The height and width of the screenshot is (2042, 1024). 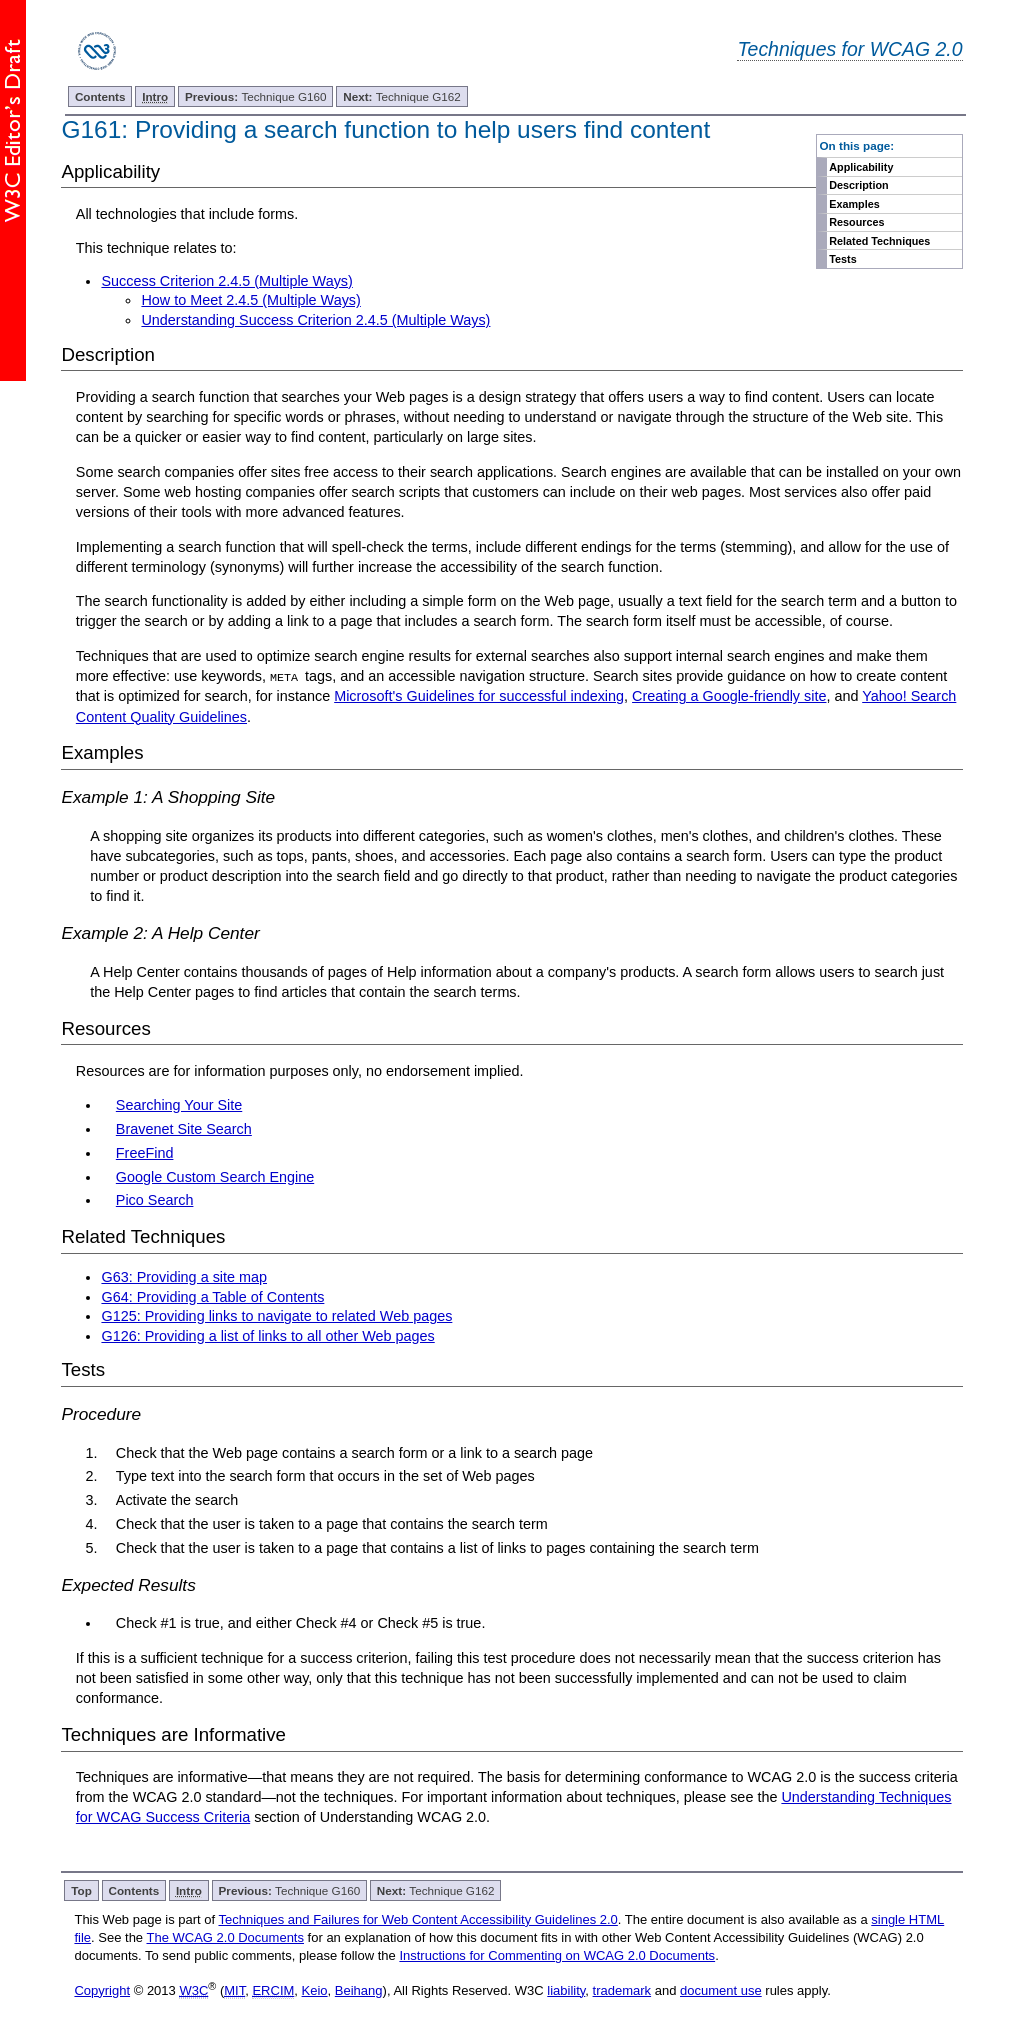 What do you see at coordinates (729, 696) in the screenshot?
I see `Creating a Google-friendly site` at bounding box center [729, 696].